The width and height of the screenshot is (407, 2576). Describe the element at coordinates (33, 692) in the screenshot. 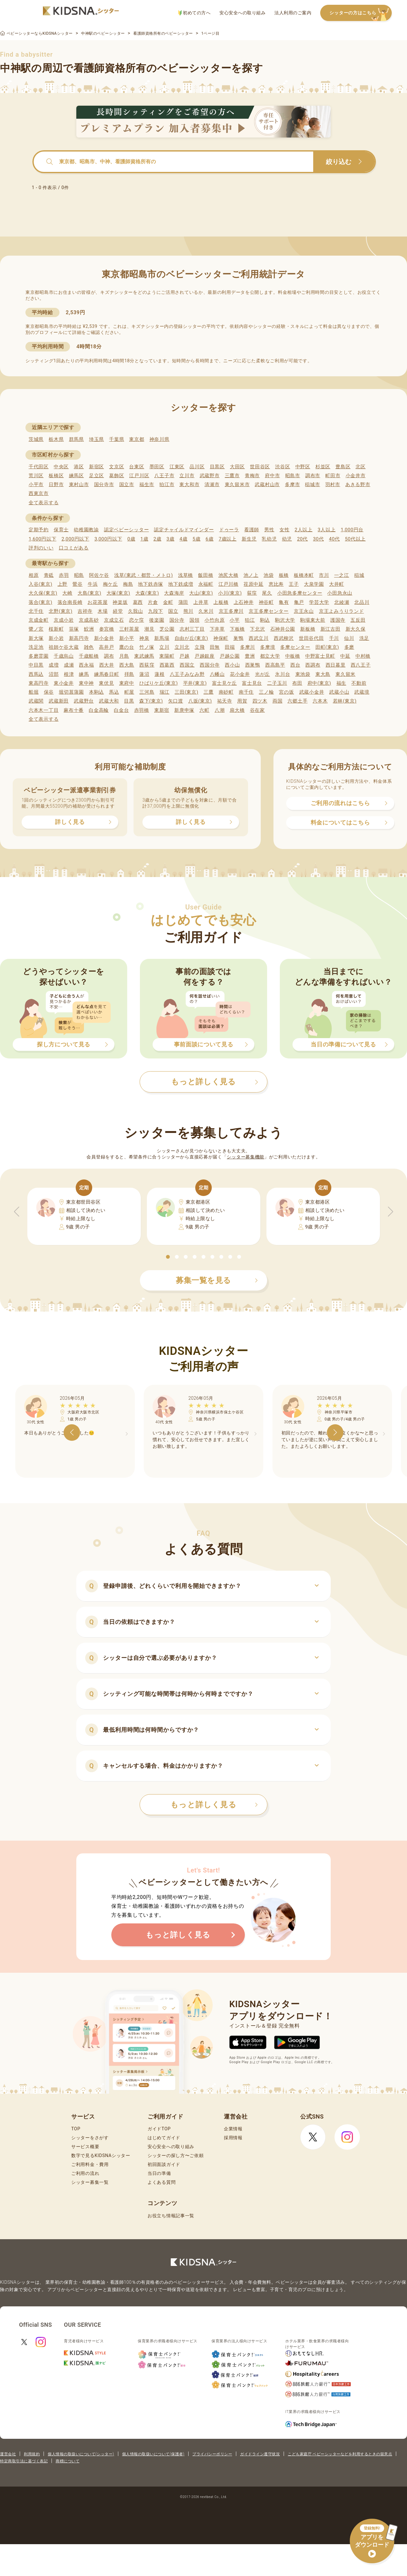

I see `船堀` at that location.